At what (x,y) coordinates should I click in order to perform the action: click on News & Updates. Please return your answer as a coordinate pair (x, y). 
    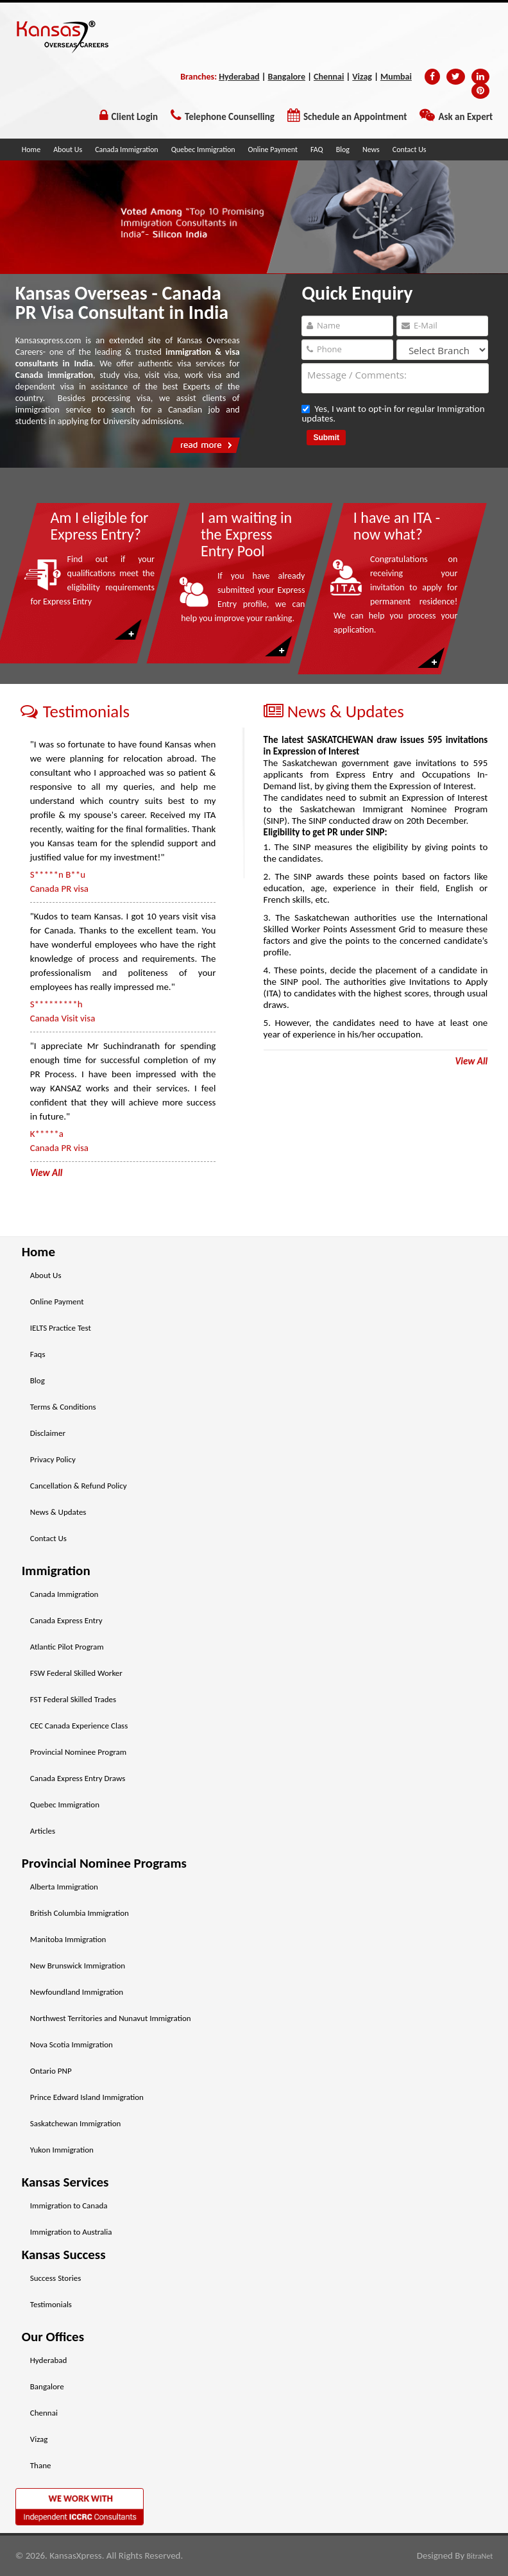
    Looking at the image, I should click on (58, 1512).